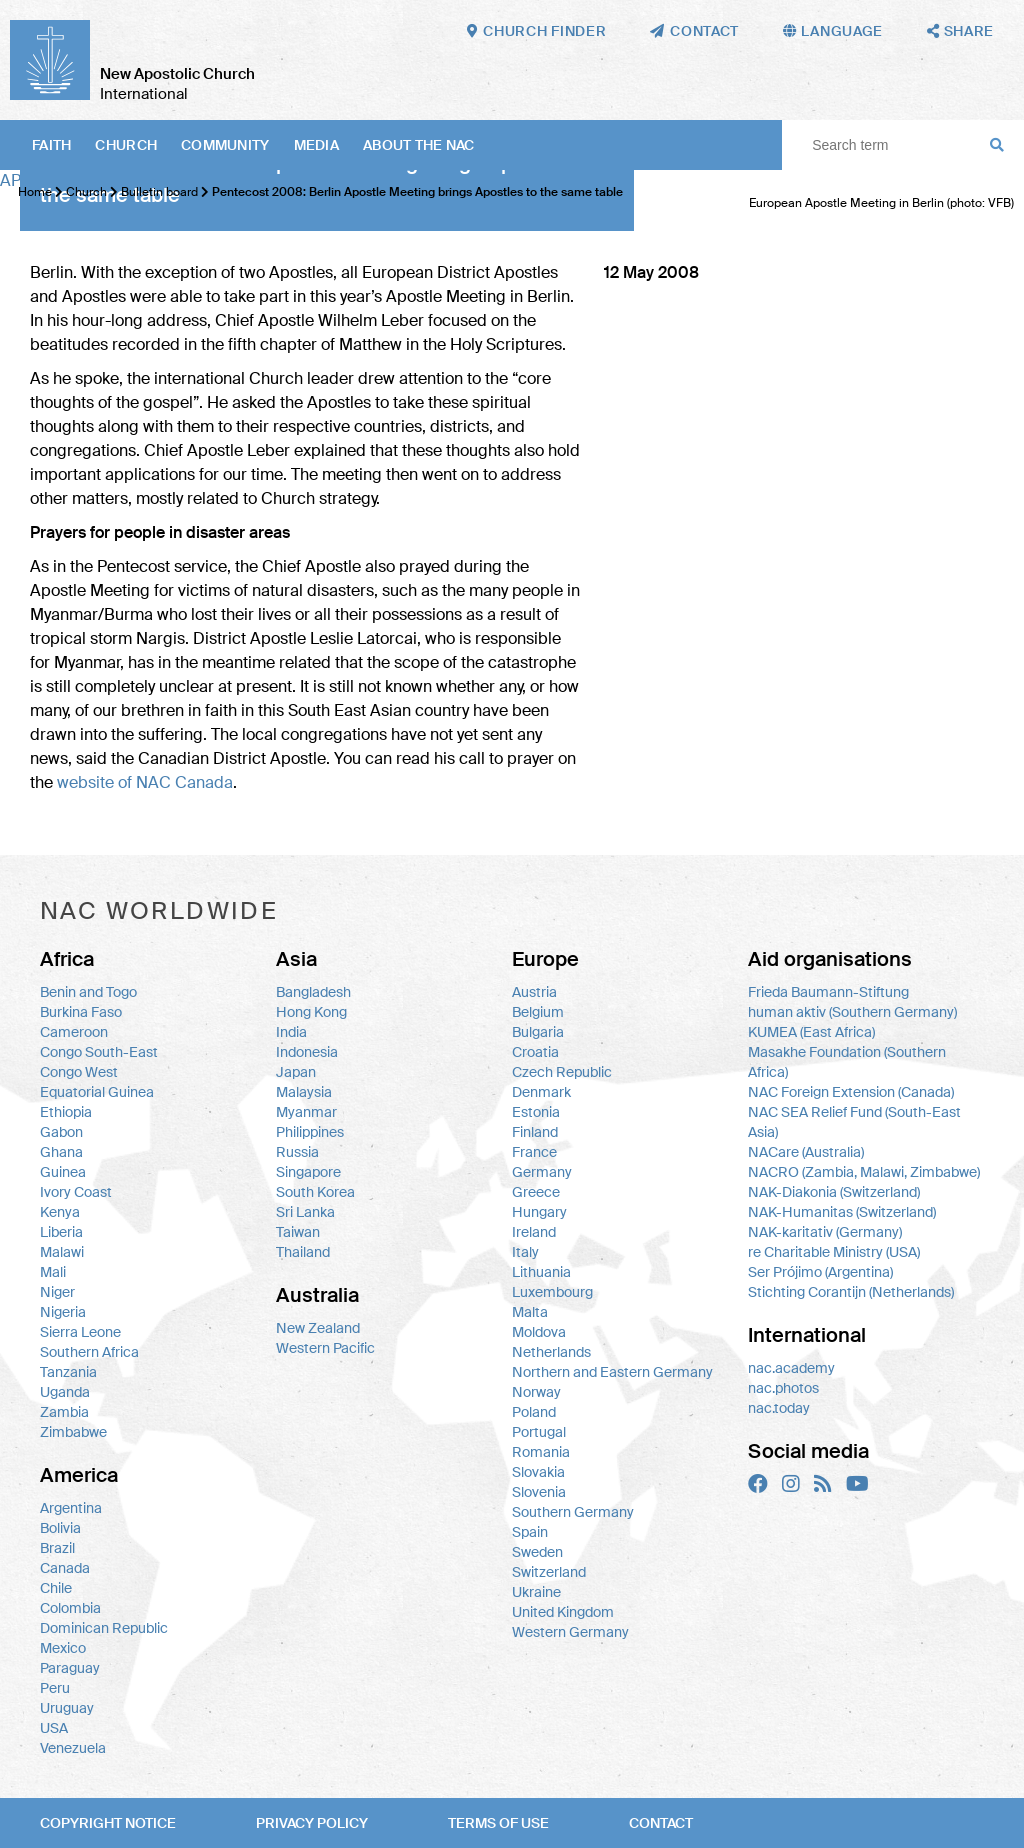  Describe the element at coordinates (563, 1612) in the screenshot. I see `United Kingdom` at that location.